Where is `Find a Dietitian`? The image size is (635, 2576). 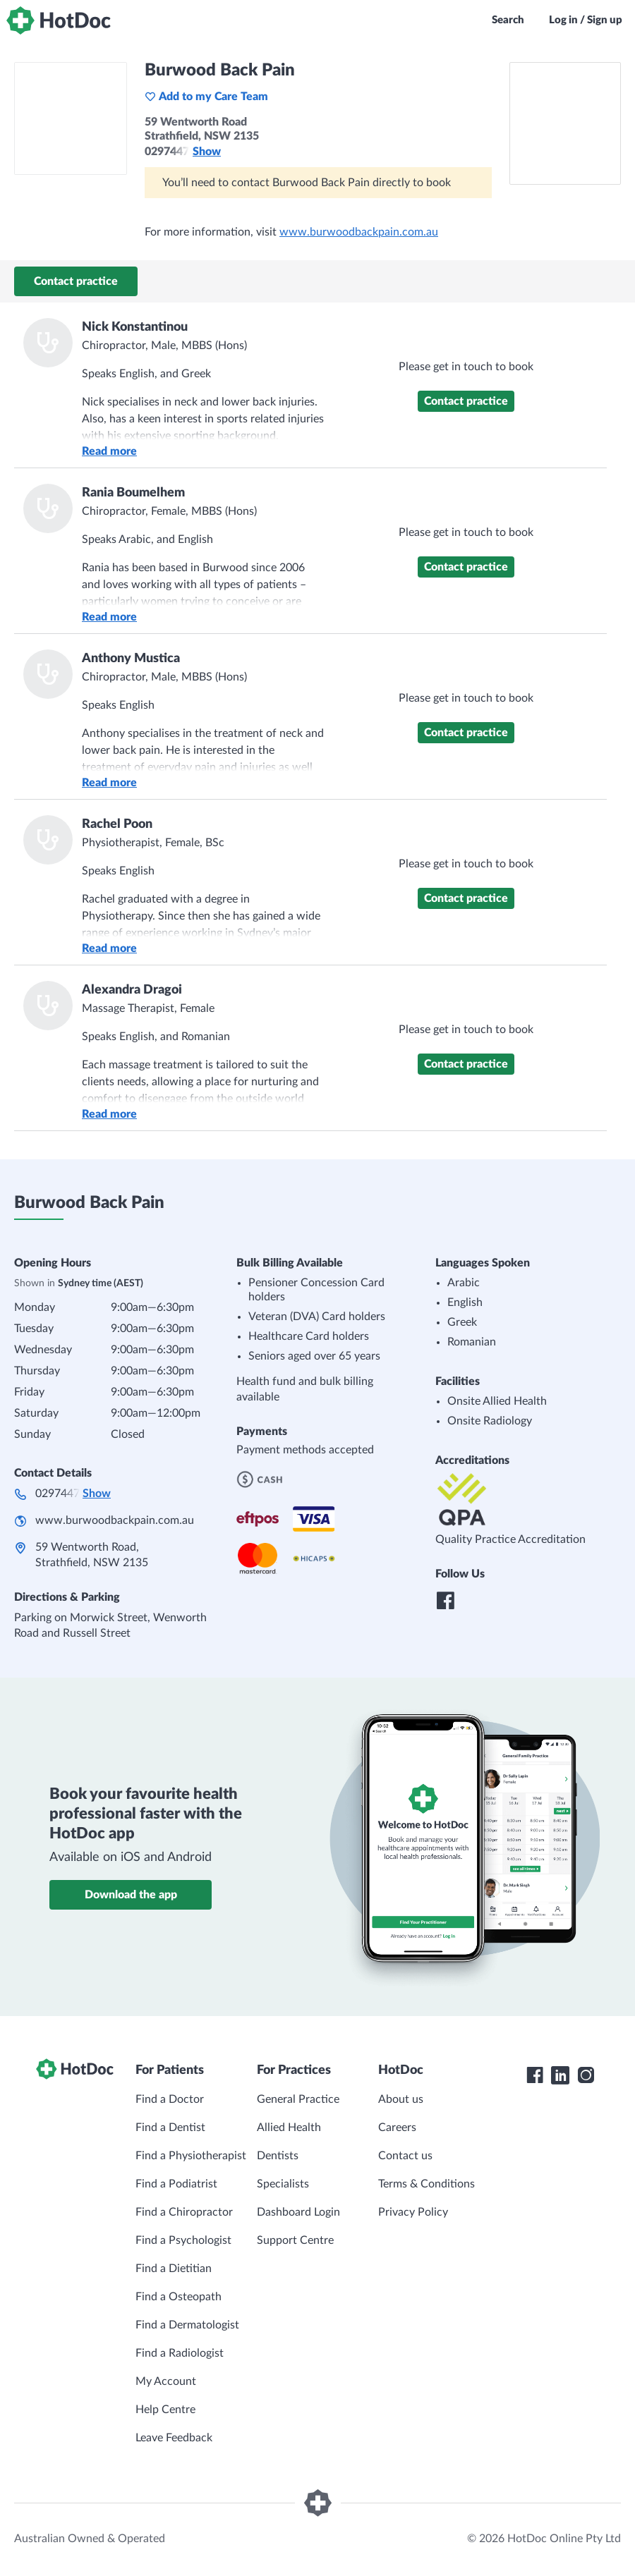
Find a Dietitian is located at coordinates (173, 2268).